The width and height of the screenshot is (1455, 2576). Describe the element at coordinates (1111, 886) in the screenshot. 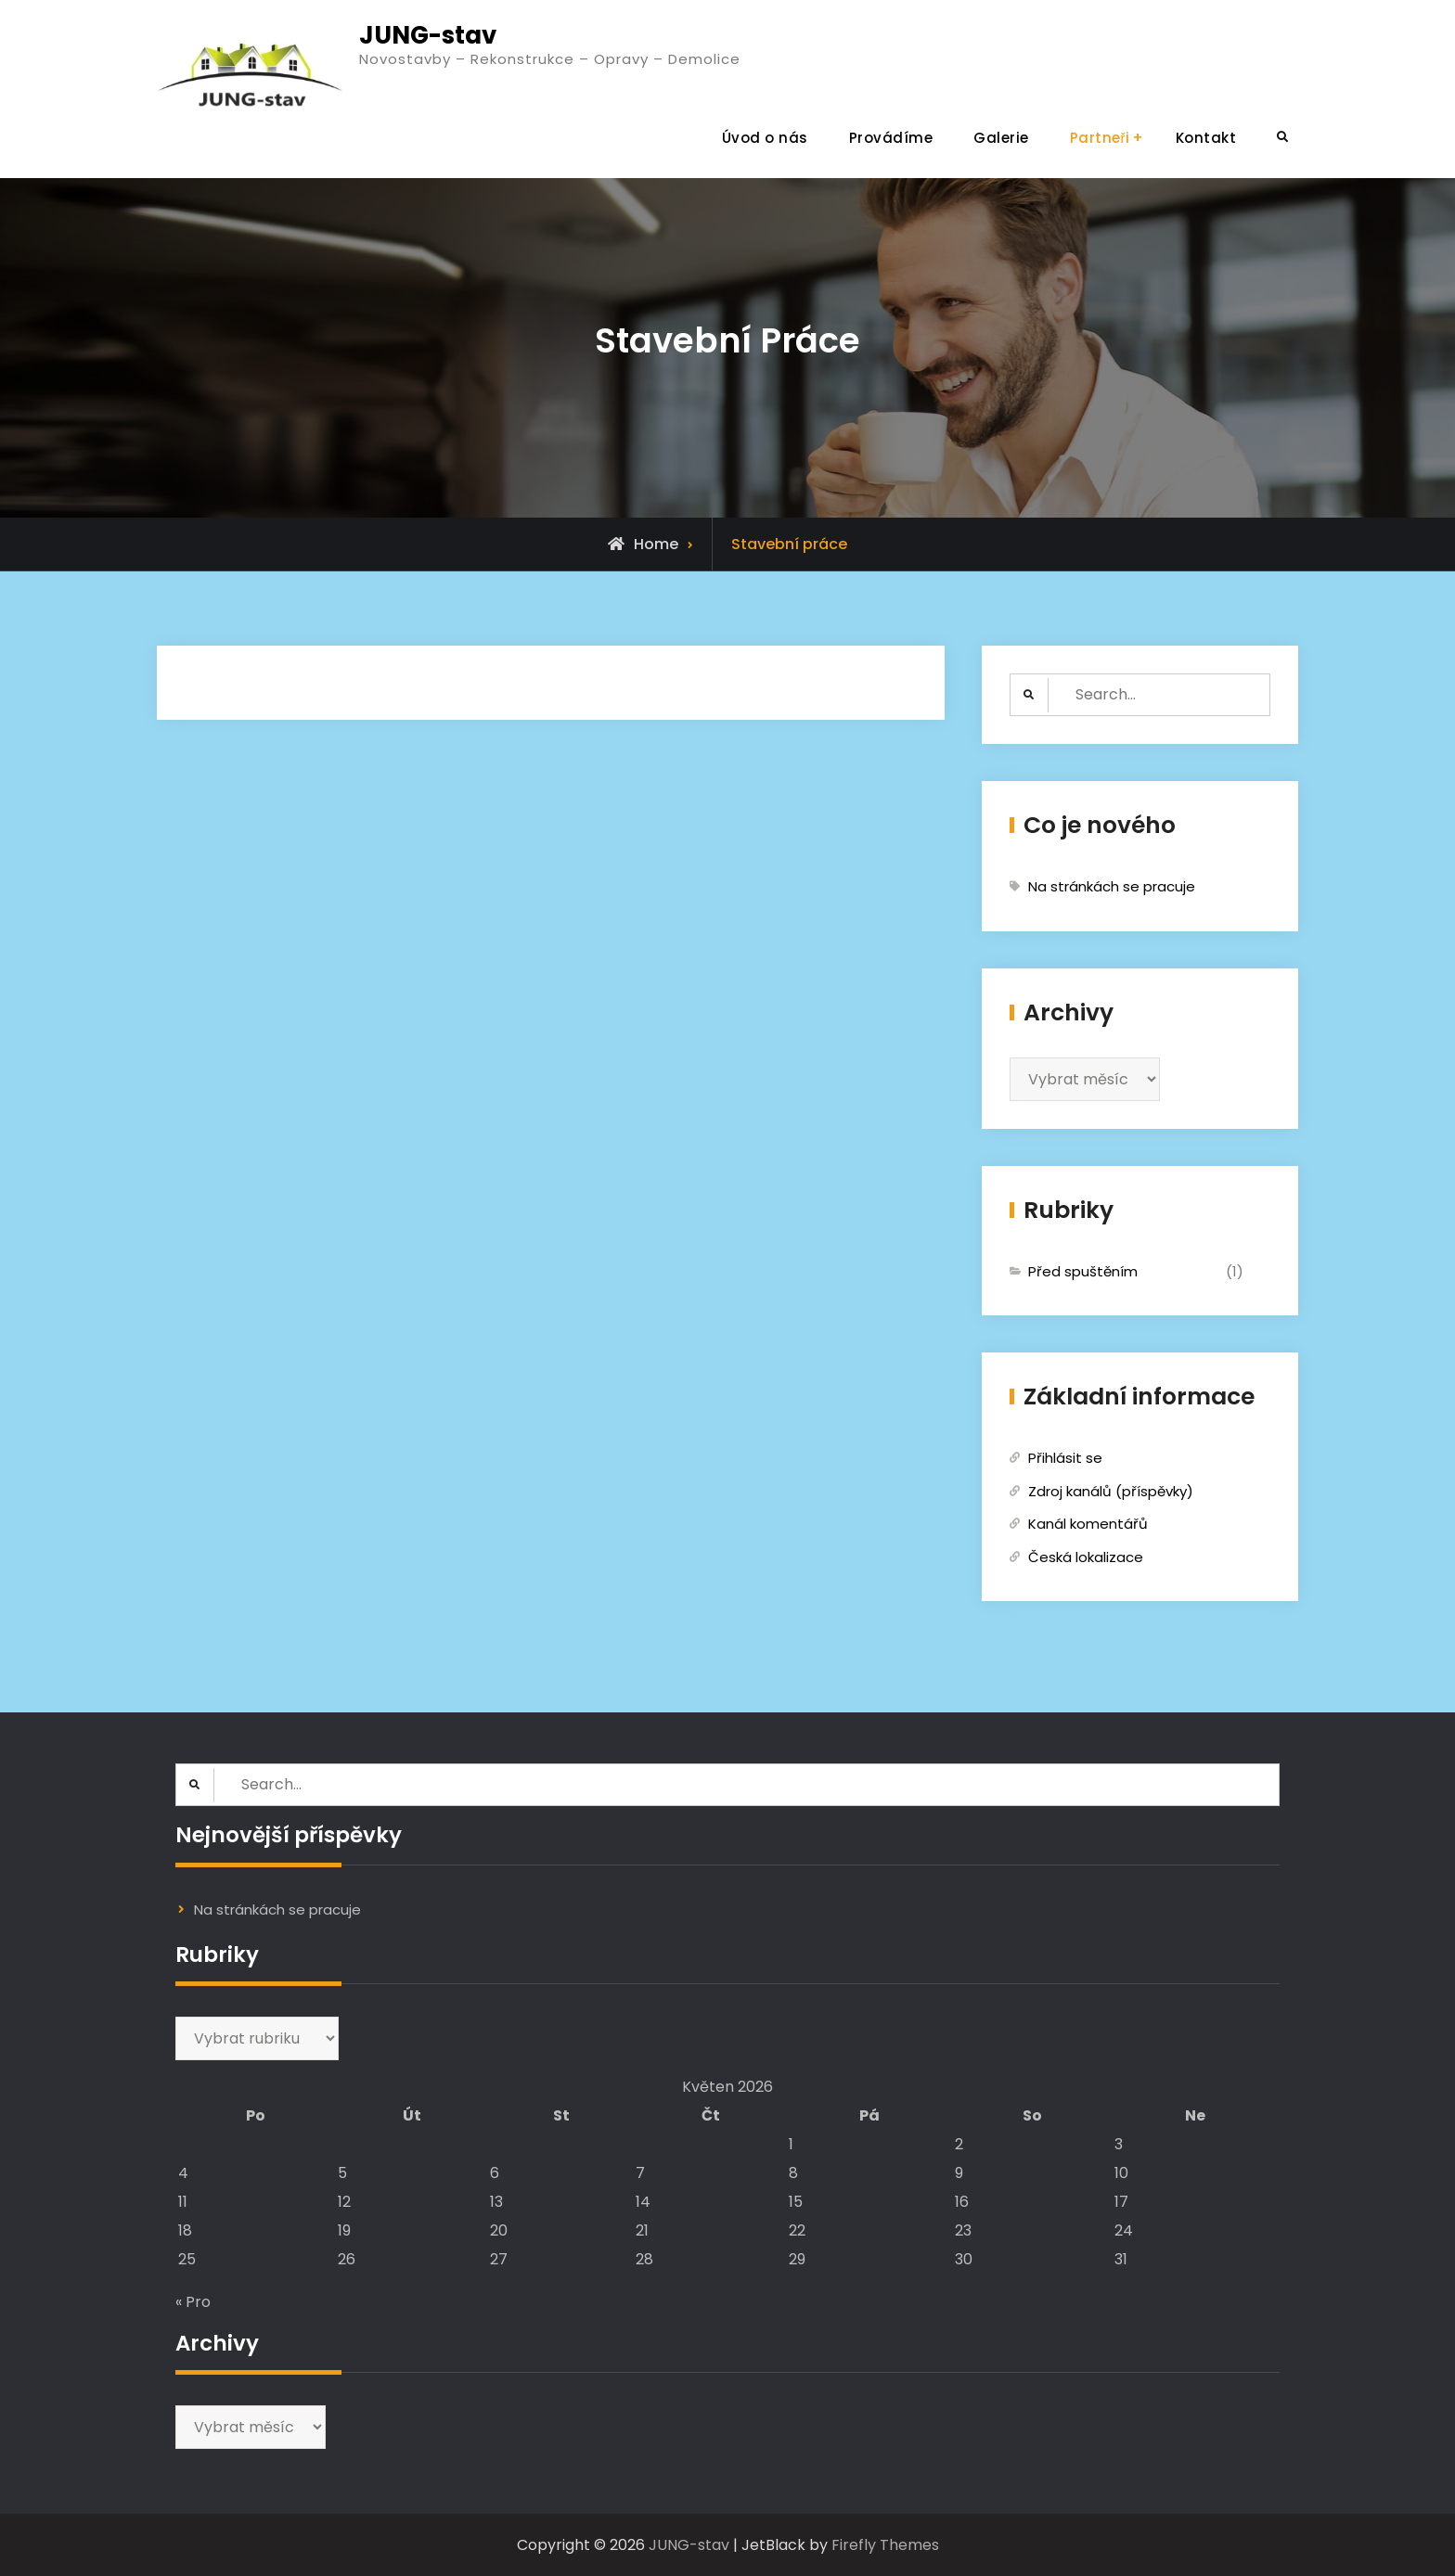

I see `Na stránkách se pracuje` at that location.